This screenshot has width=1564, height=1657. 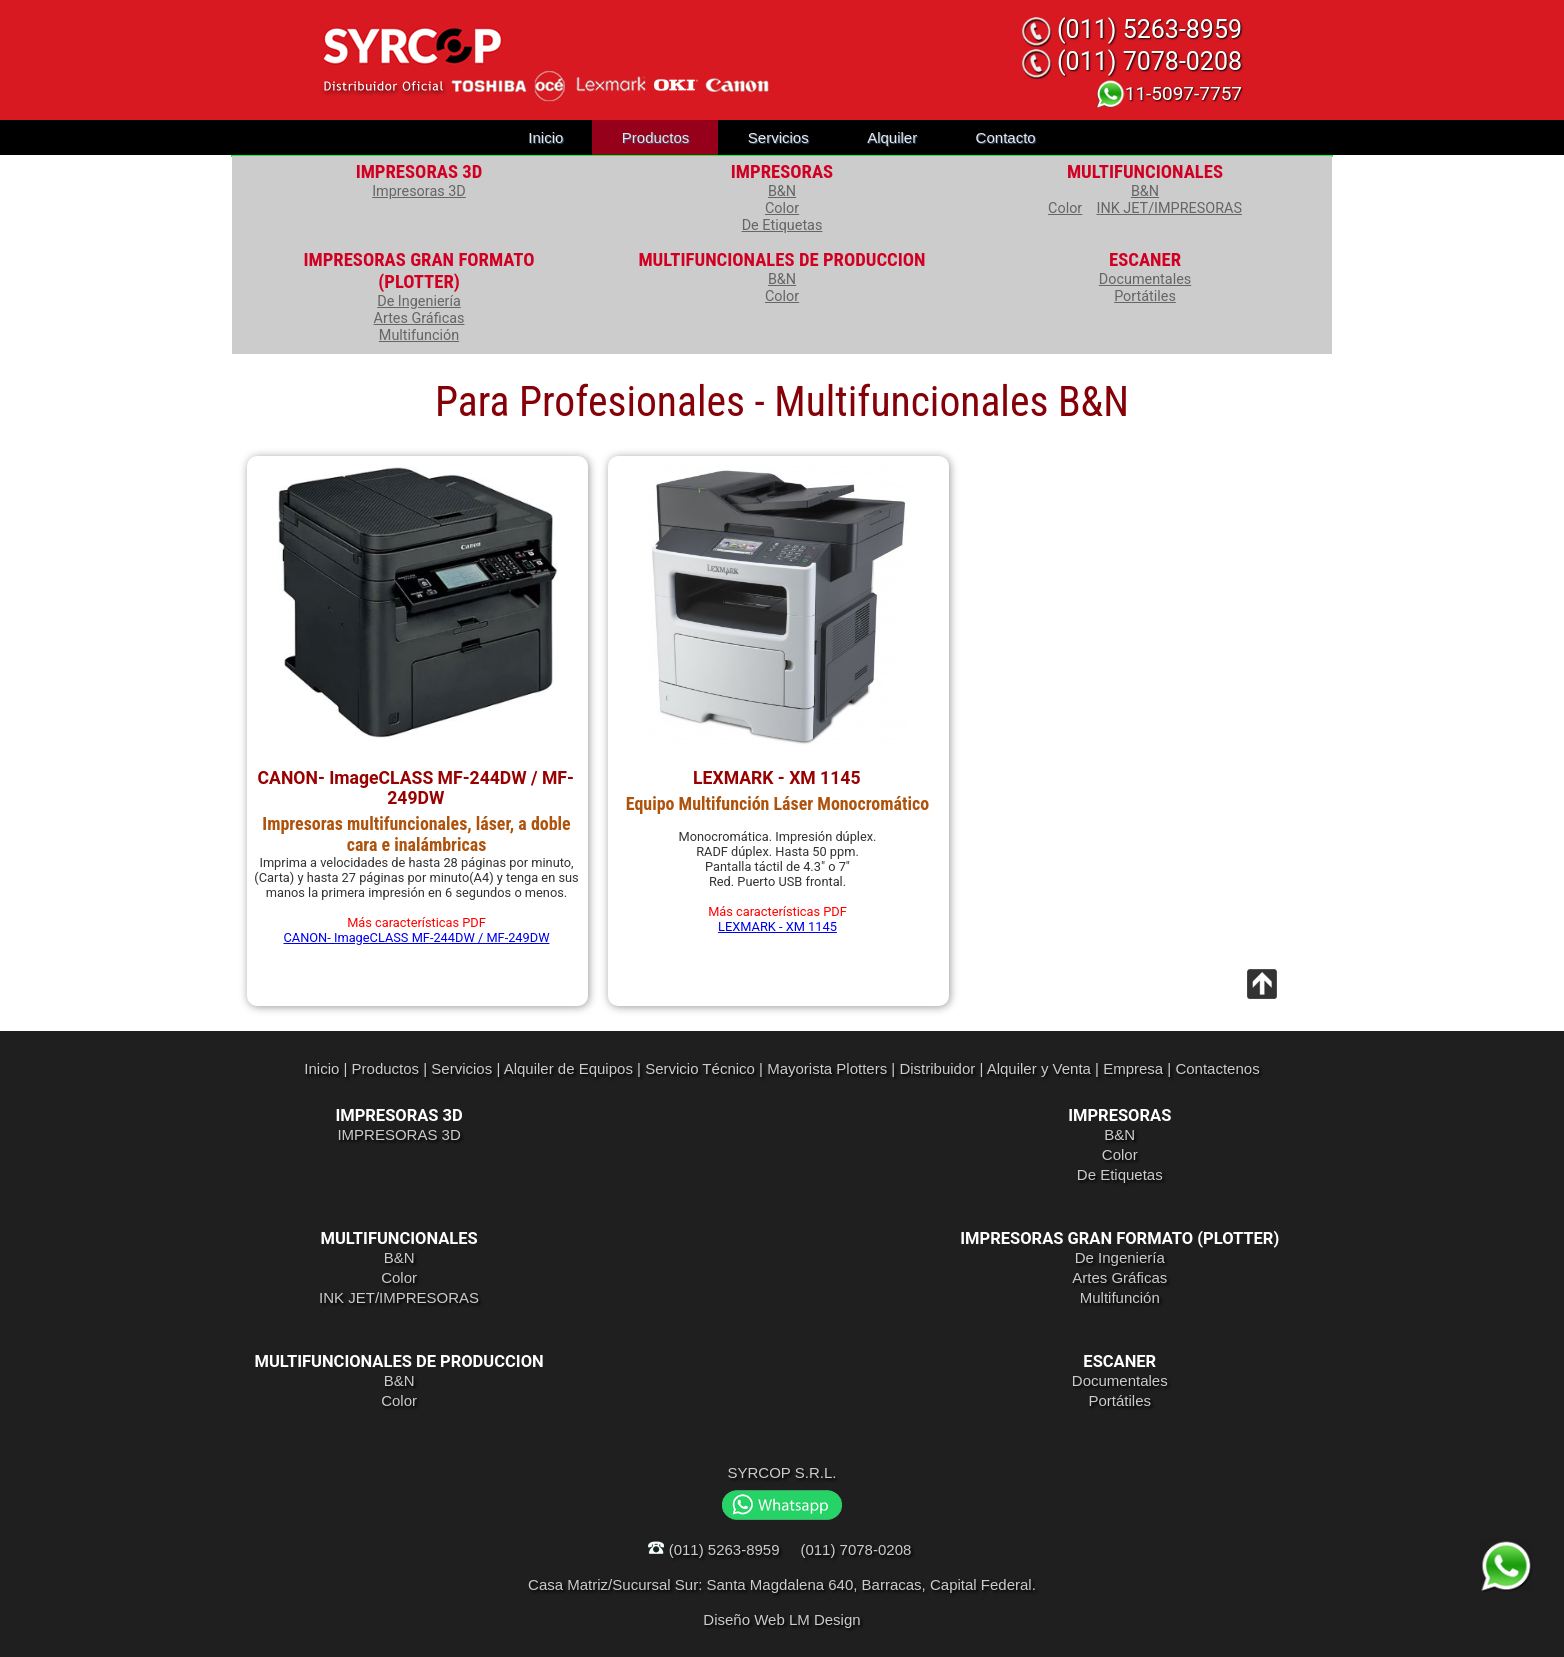 I want to click on Distribuidor, so click(x=937, y=1068).